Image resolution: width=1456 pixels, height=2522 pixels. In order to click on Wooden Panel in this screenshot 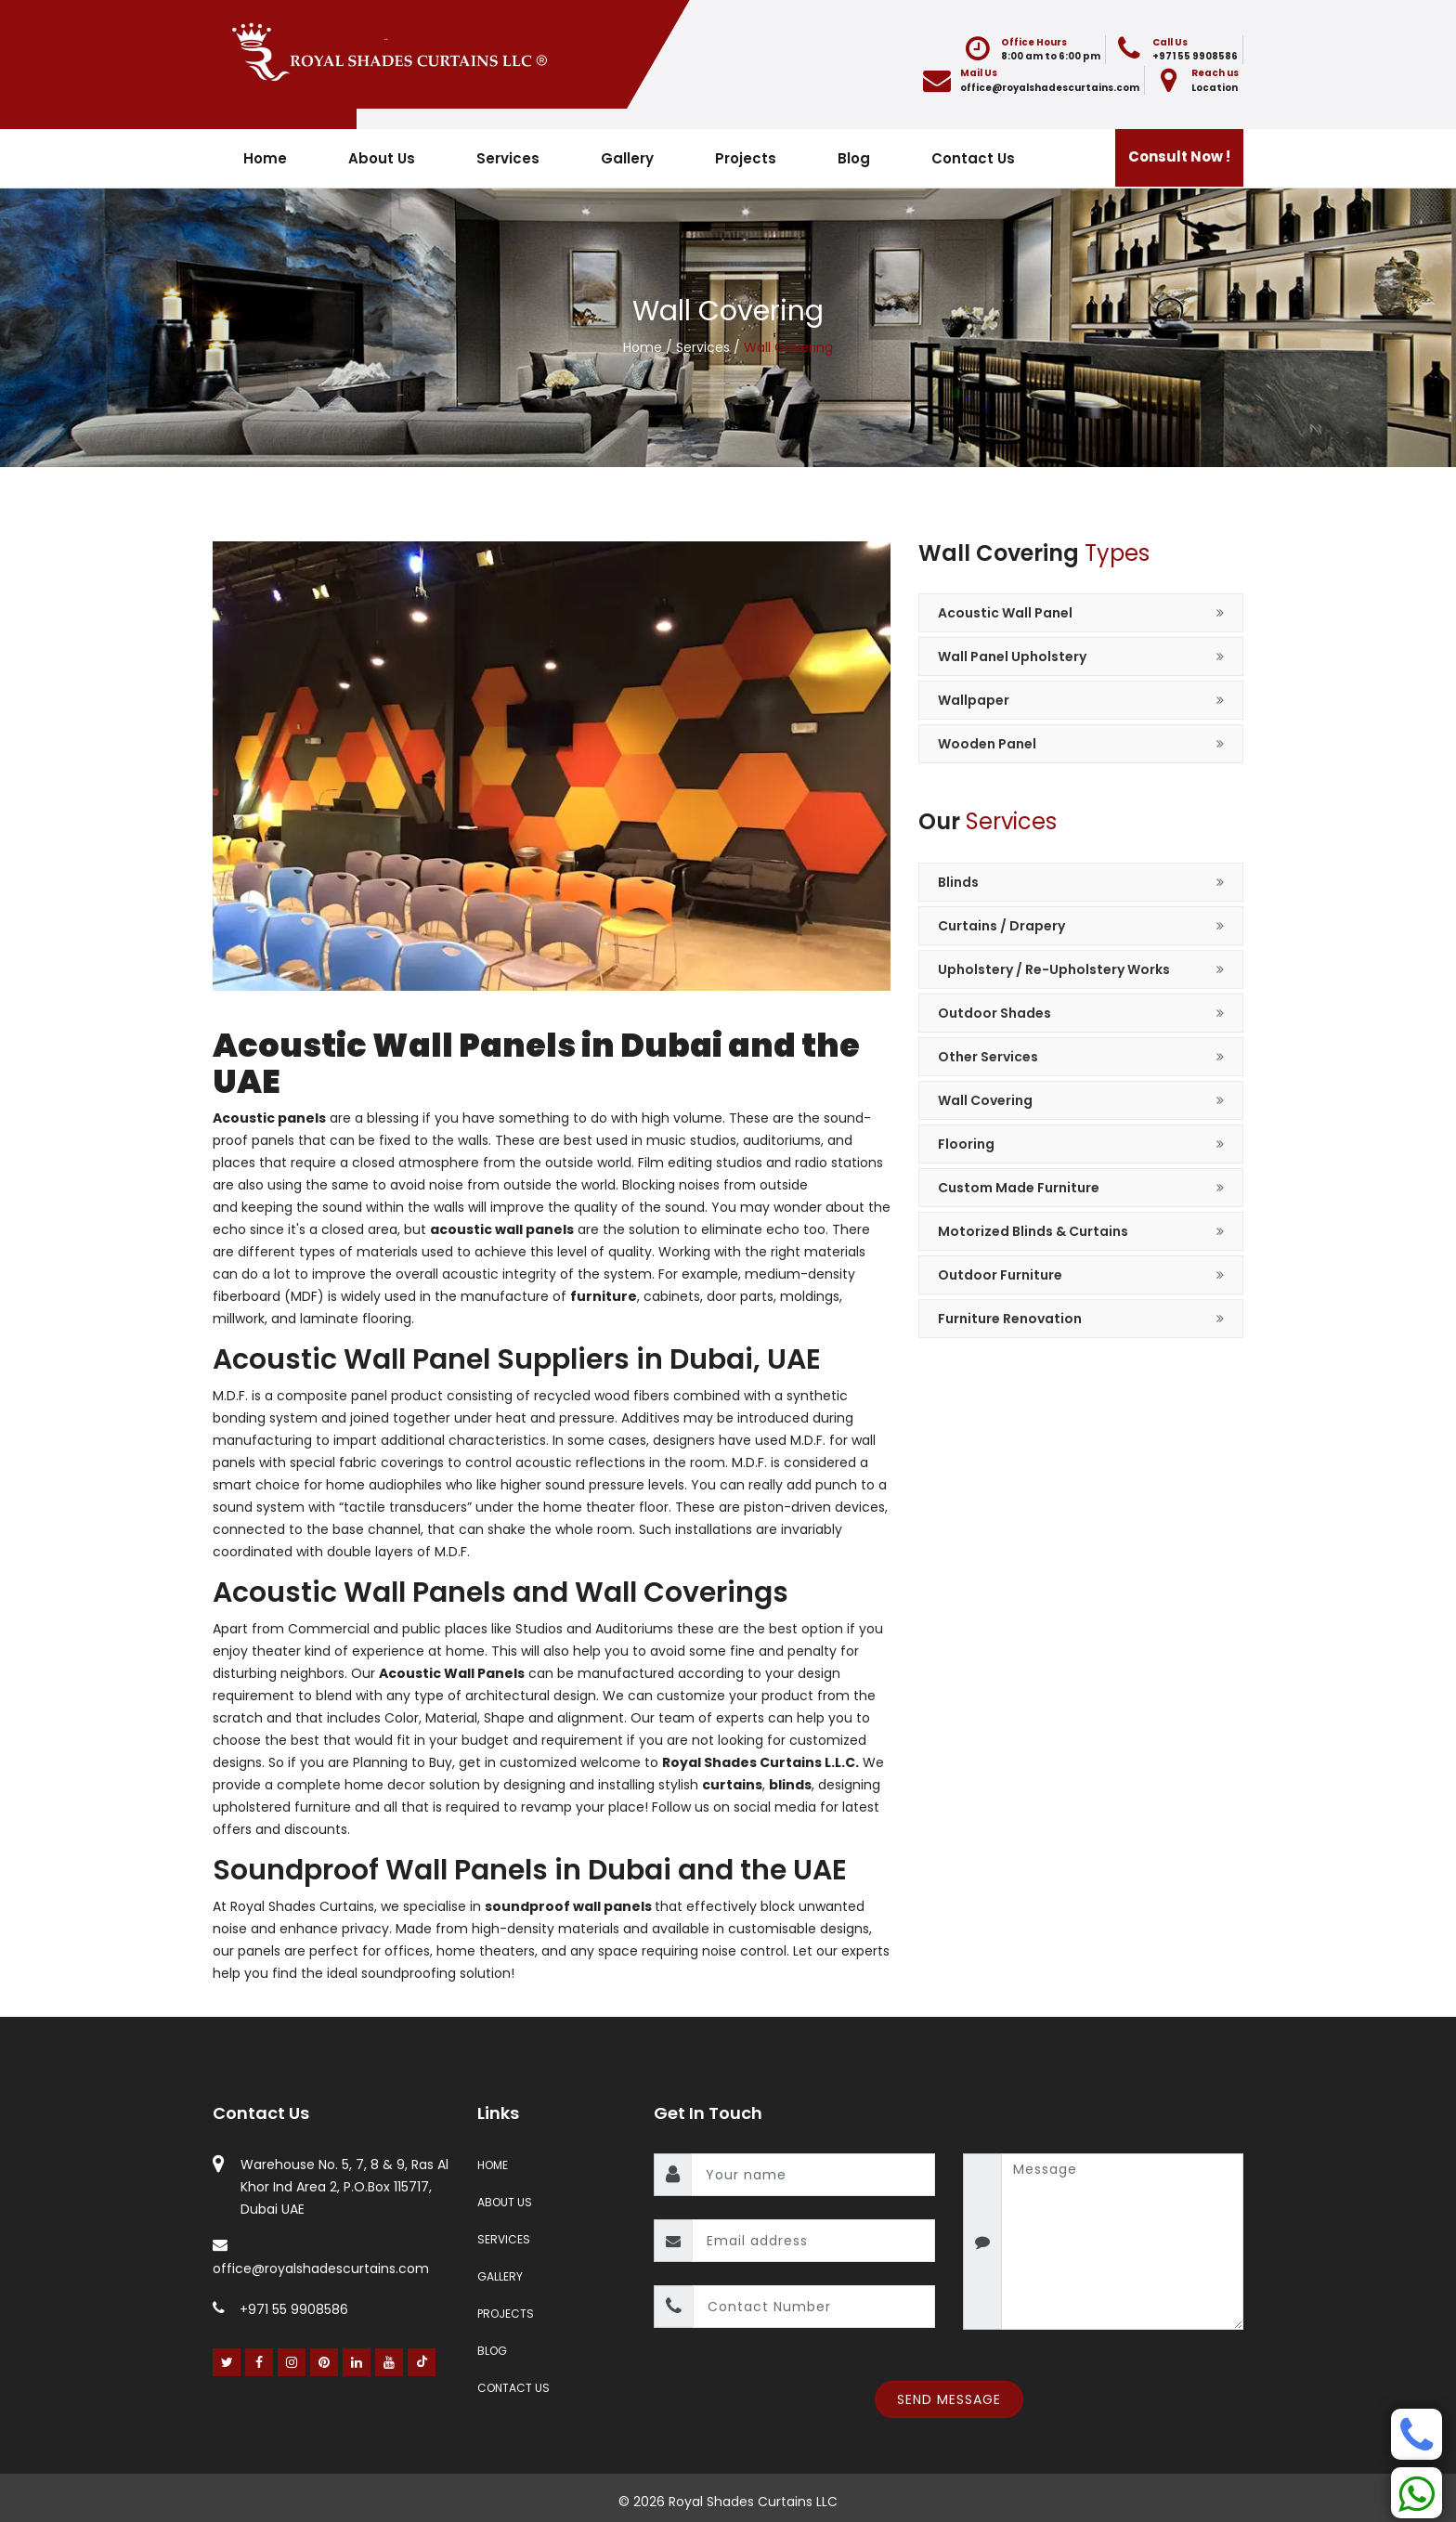, I will do `click(987, 743)`.